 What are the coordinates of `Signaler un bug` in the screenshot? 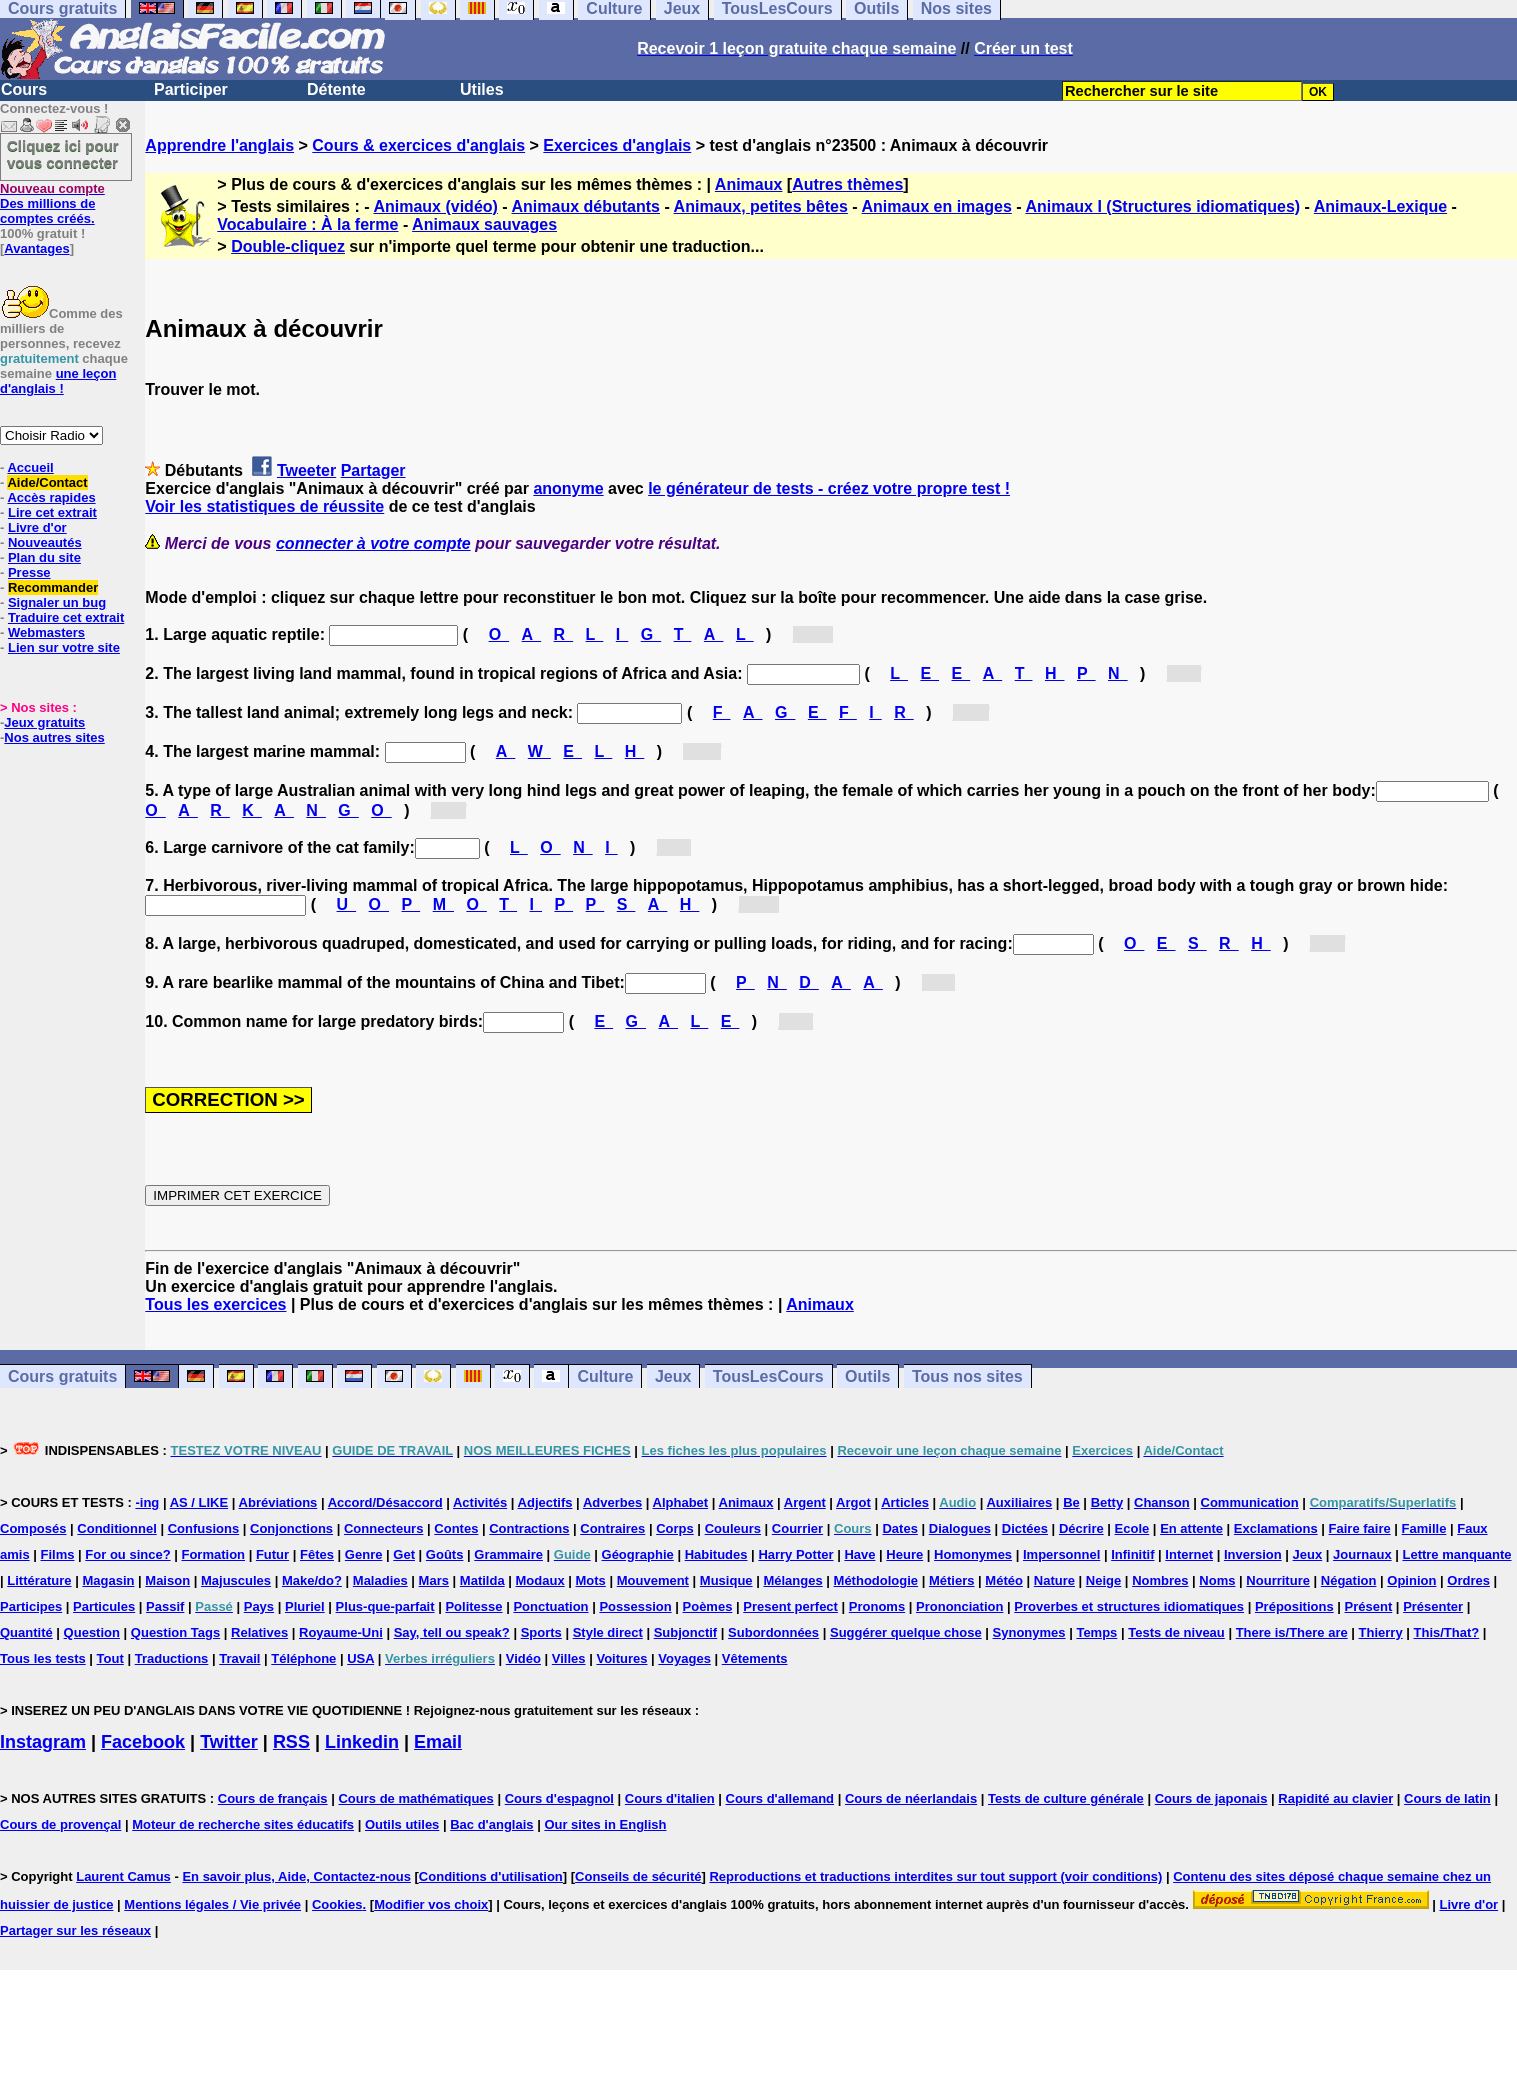 It's located at (57, 602).